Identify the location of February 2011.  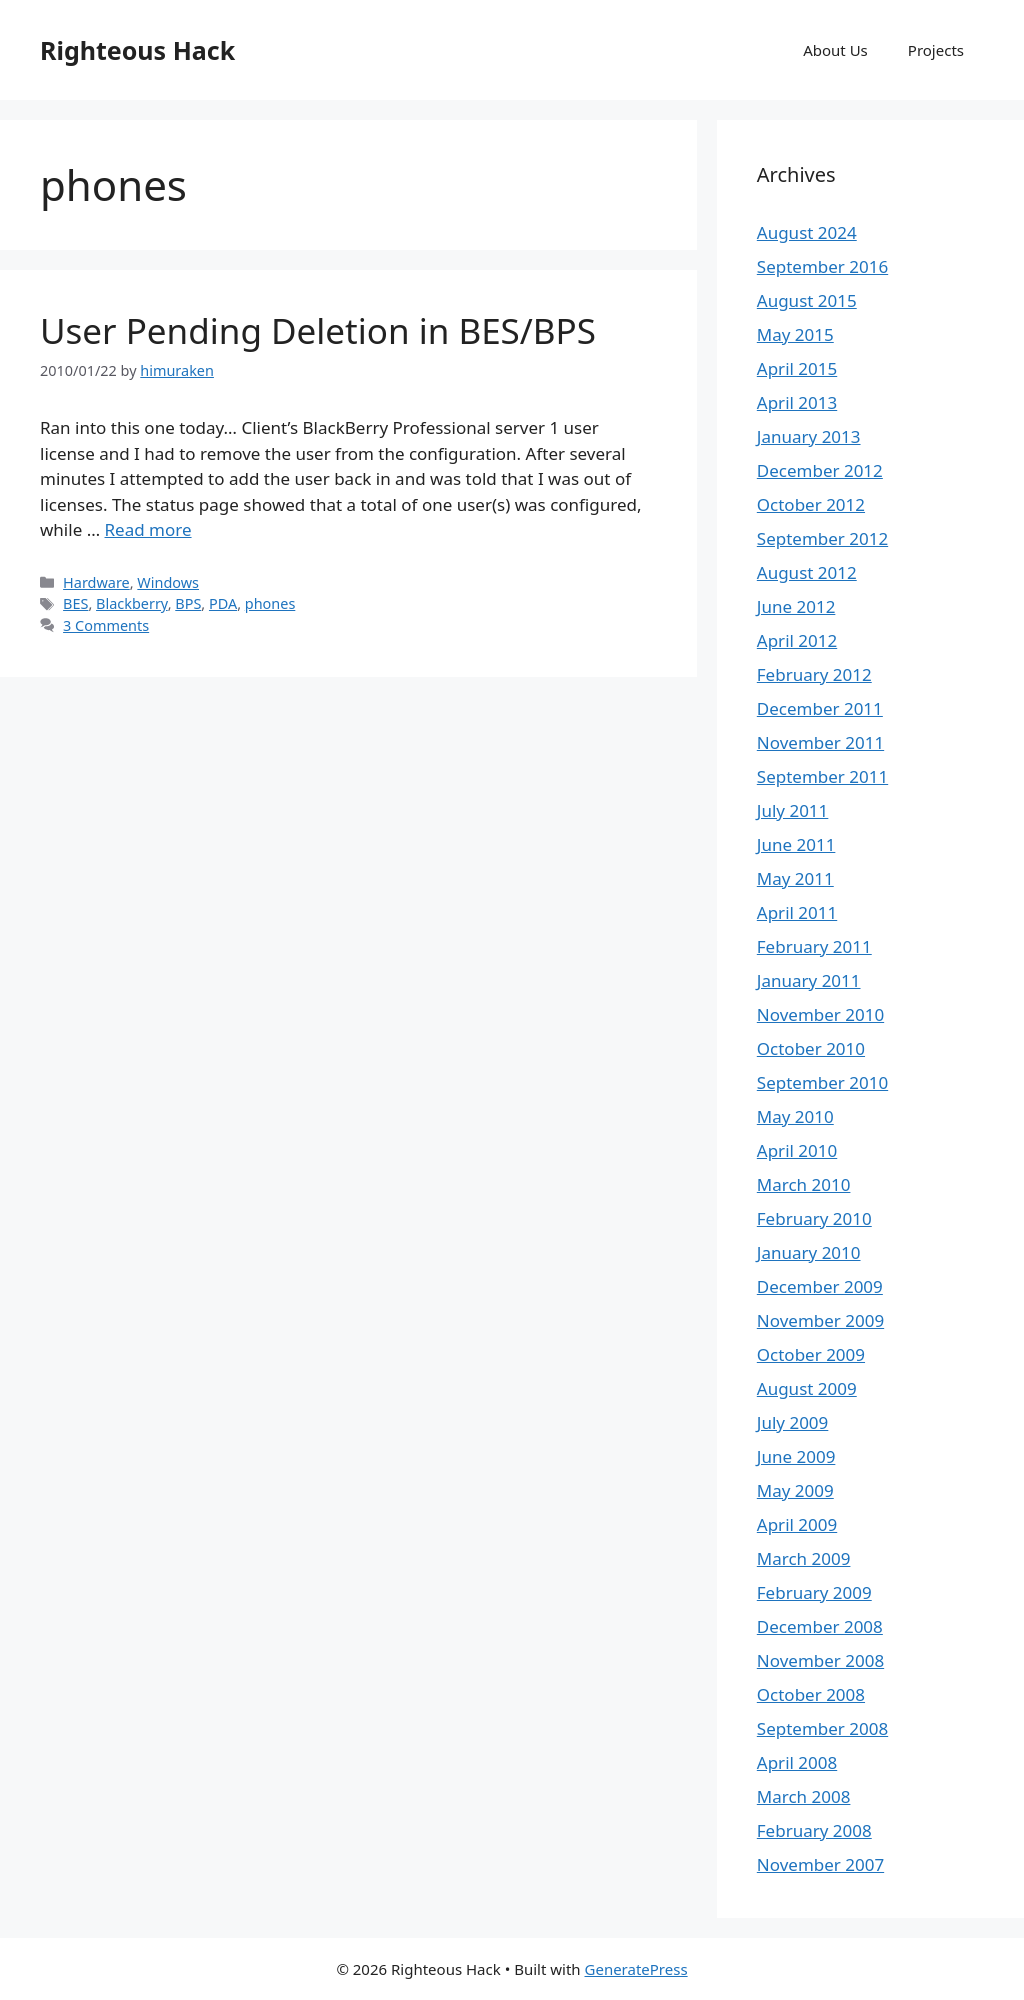
(814, 946).